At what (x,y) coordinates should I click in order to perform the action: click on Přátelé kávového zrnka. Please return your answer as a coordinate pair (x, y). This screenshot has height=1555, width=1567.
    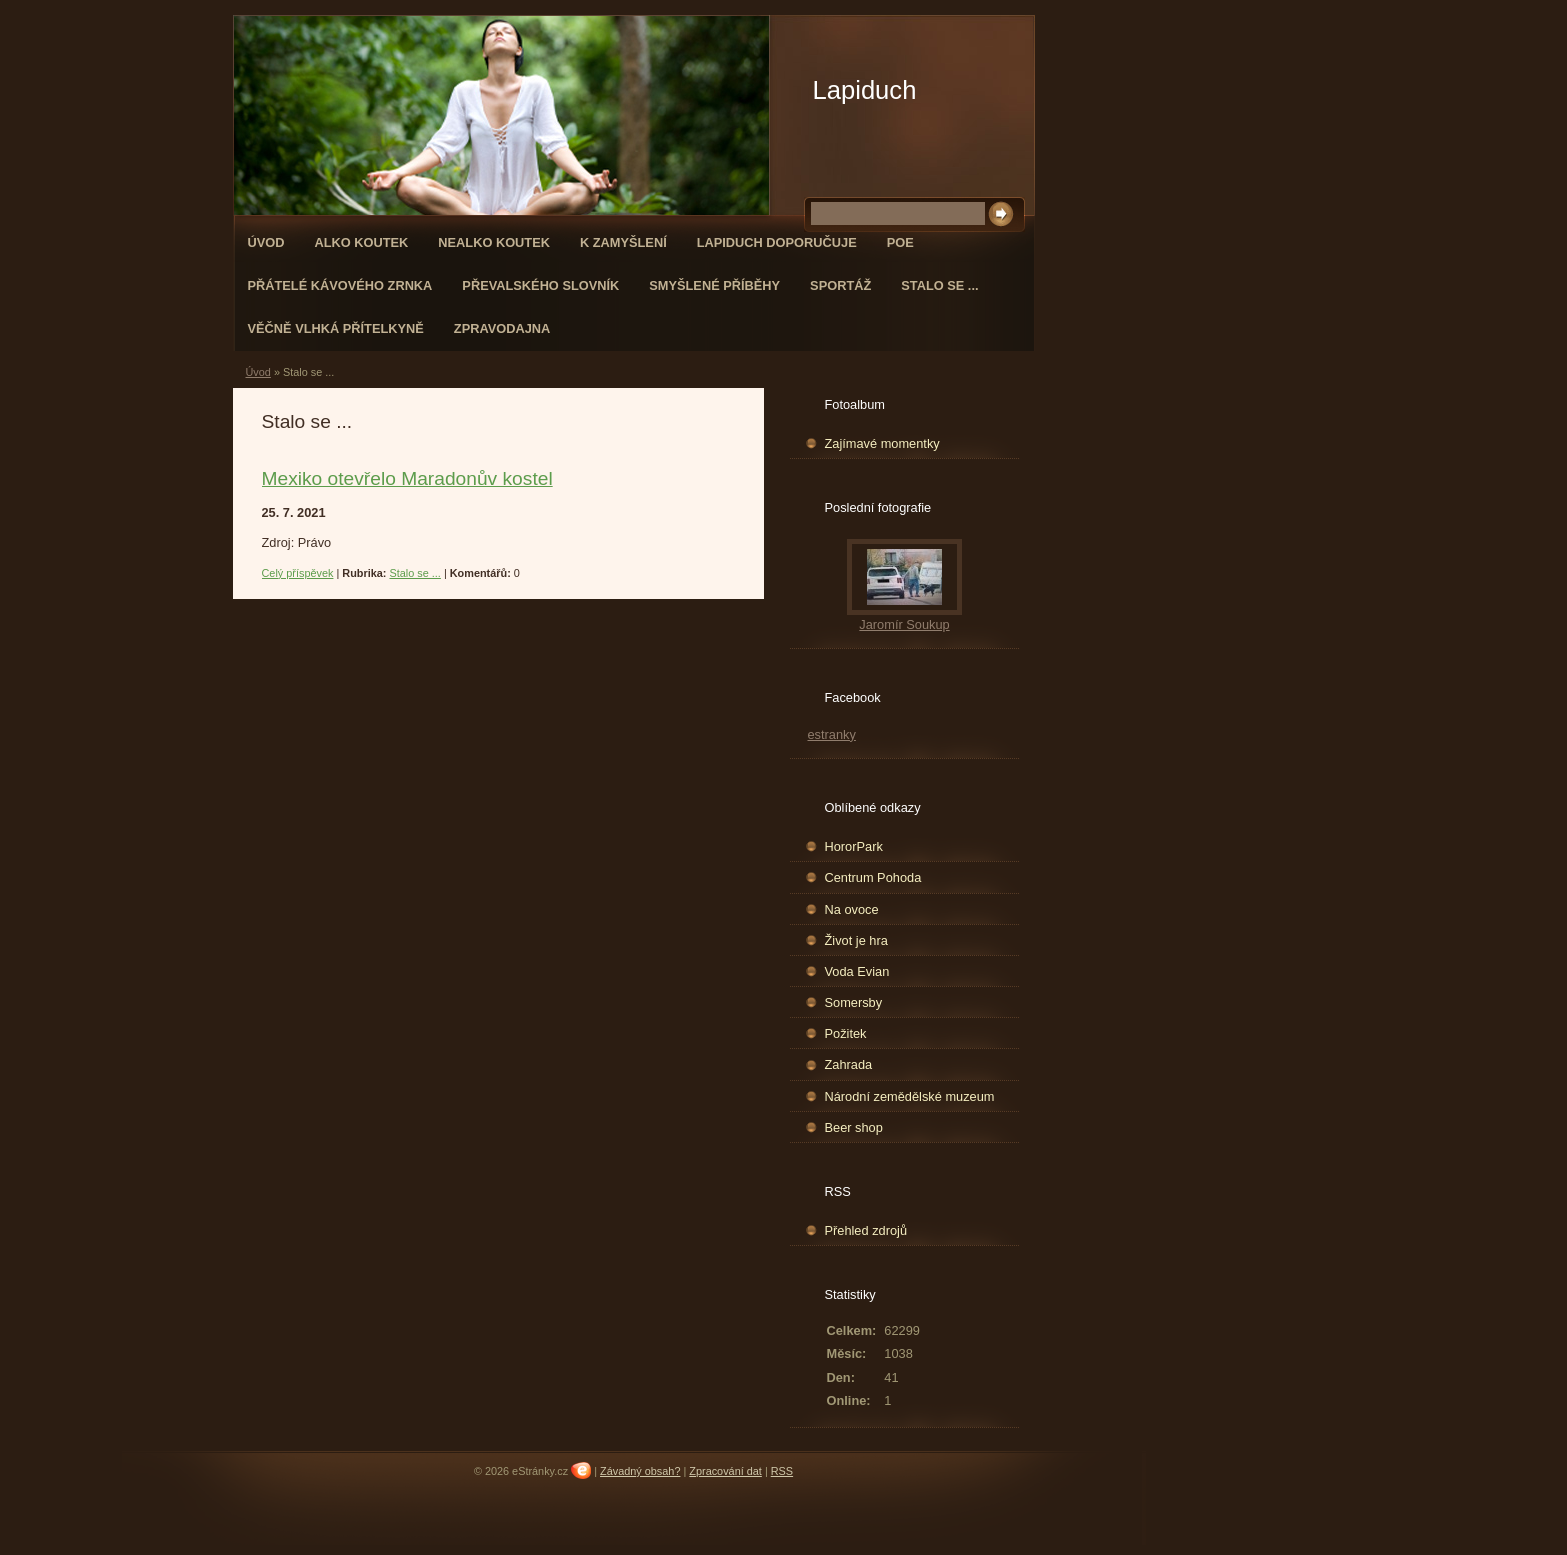
    Looking at the image, I should click on (340, 285).